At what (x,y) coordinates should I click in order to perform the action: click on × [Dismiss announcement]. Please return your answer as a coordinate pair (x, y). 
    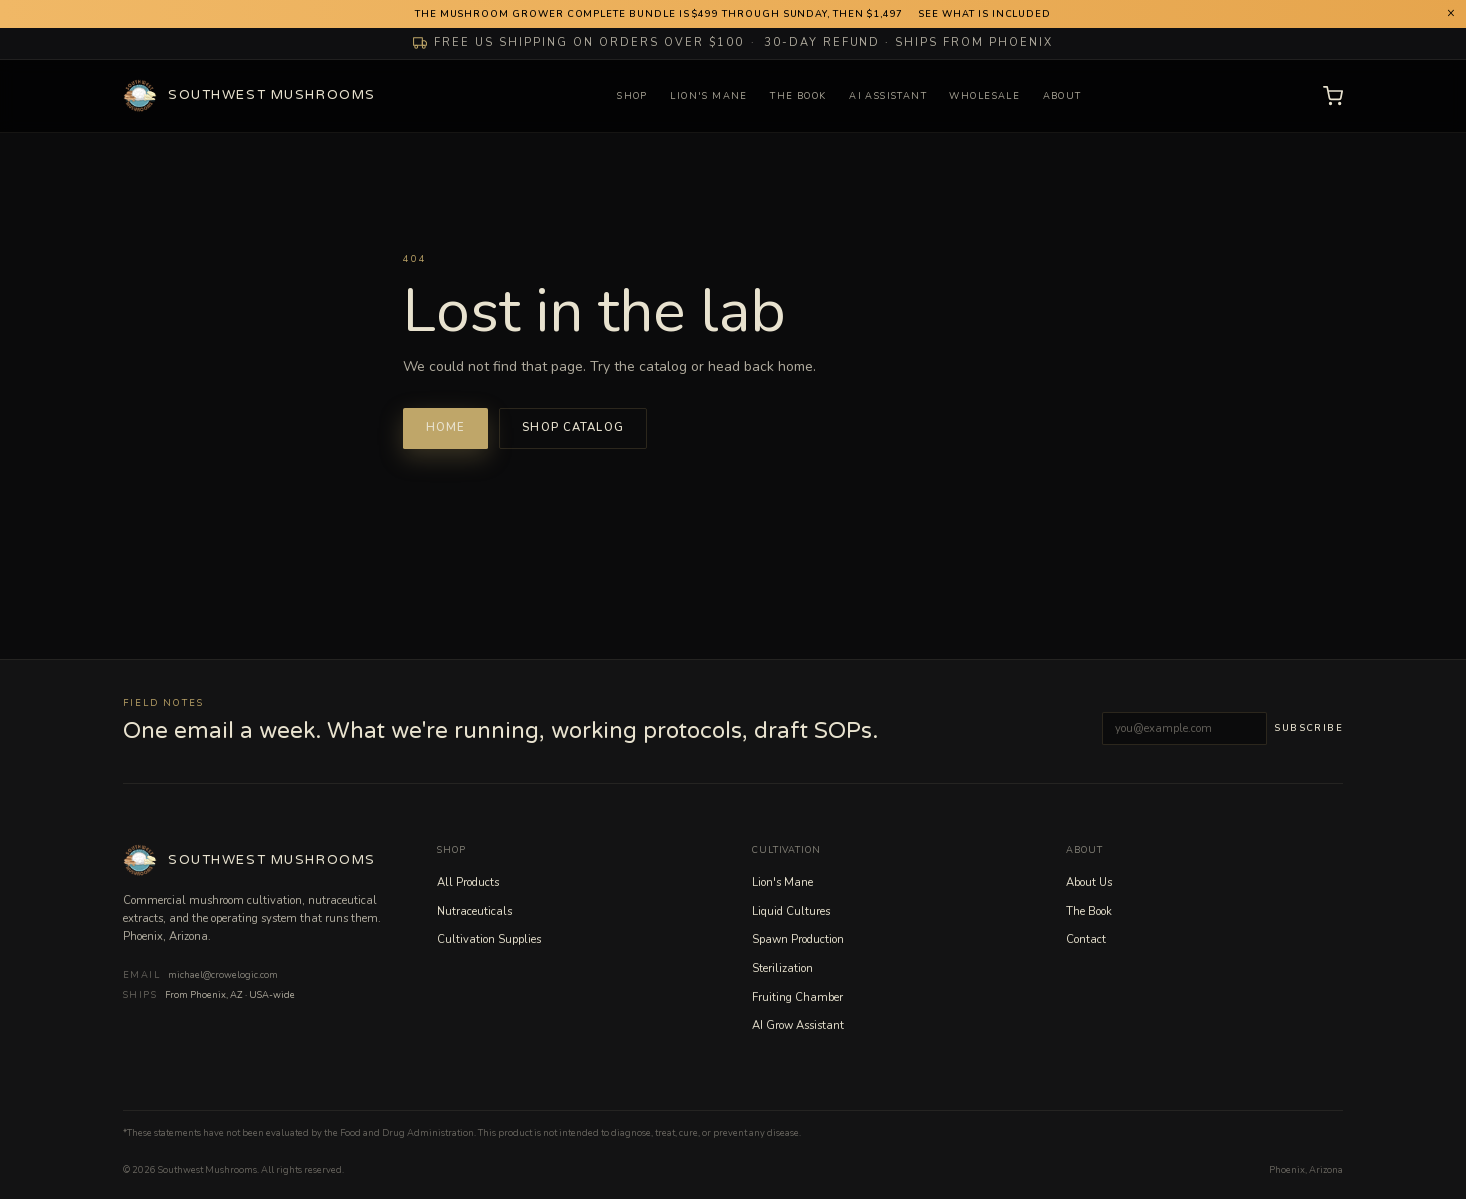
    Looking at the image, I should click on (1451, 13).